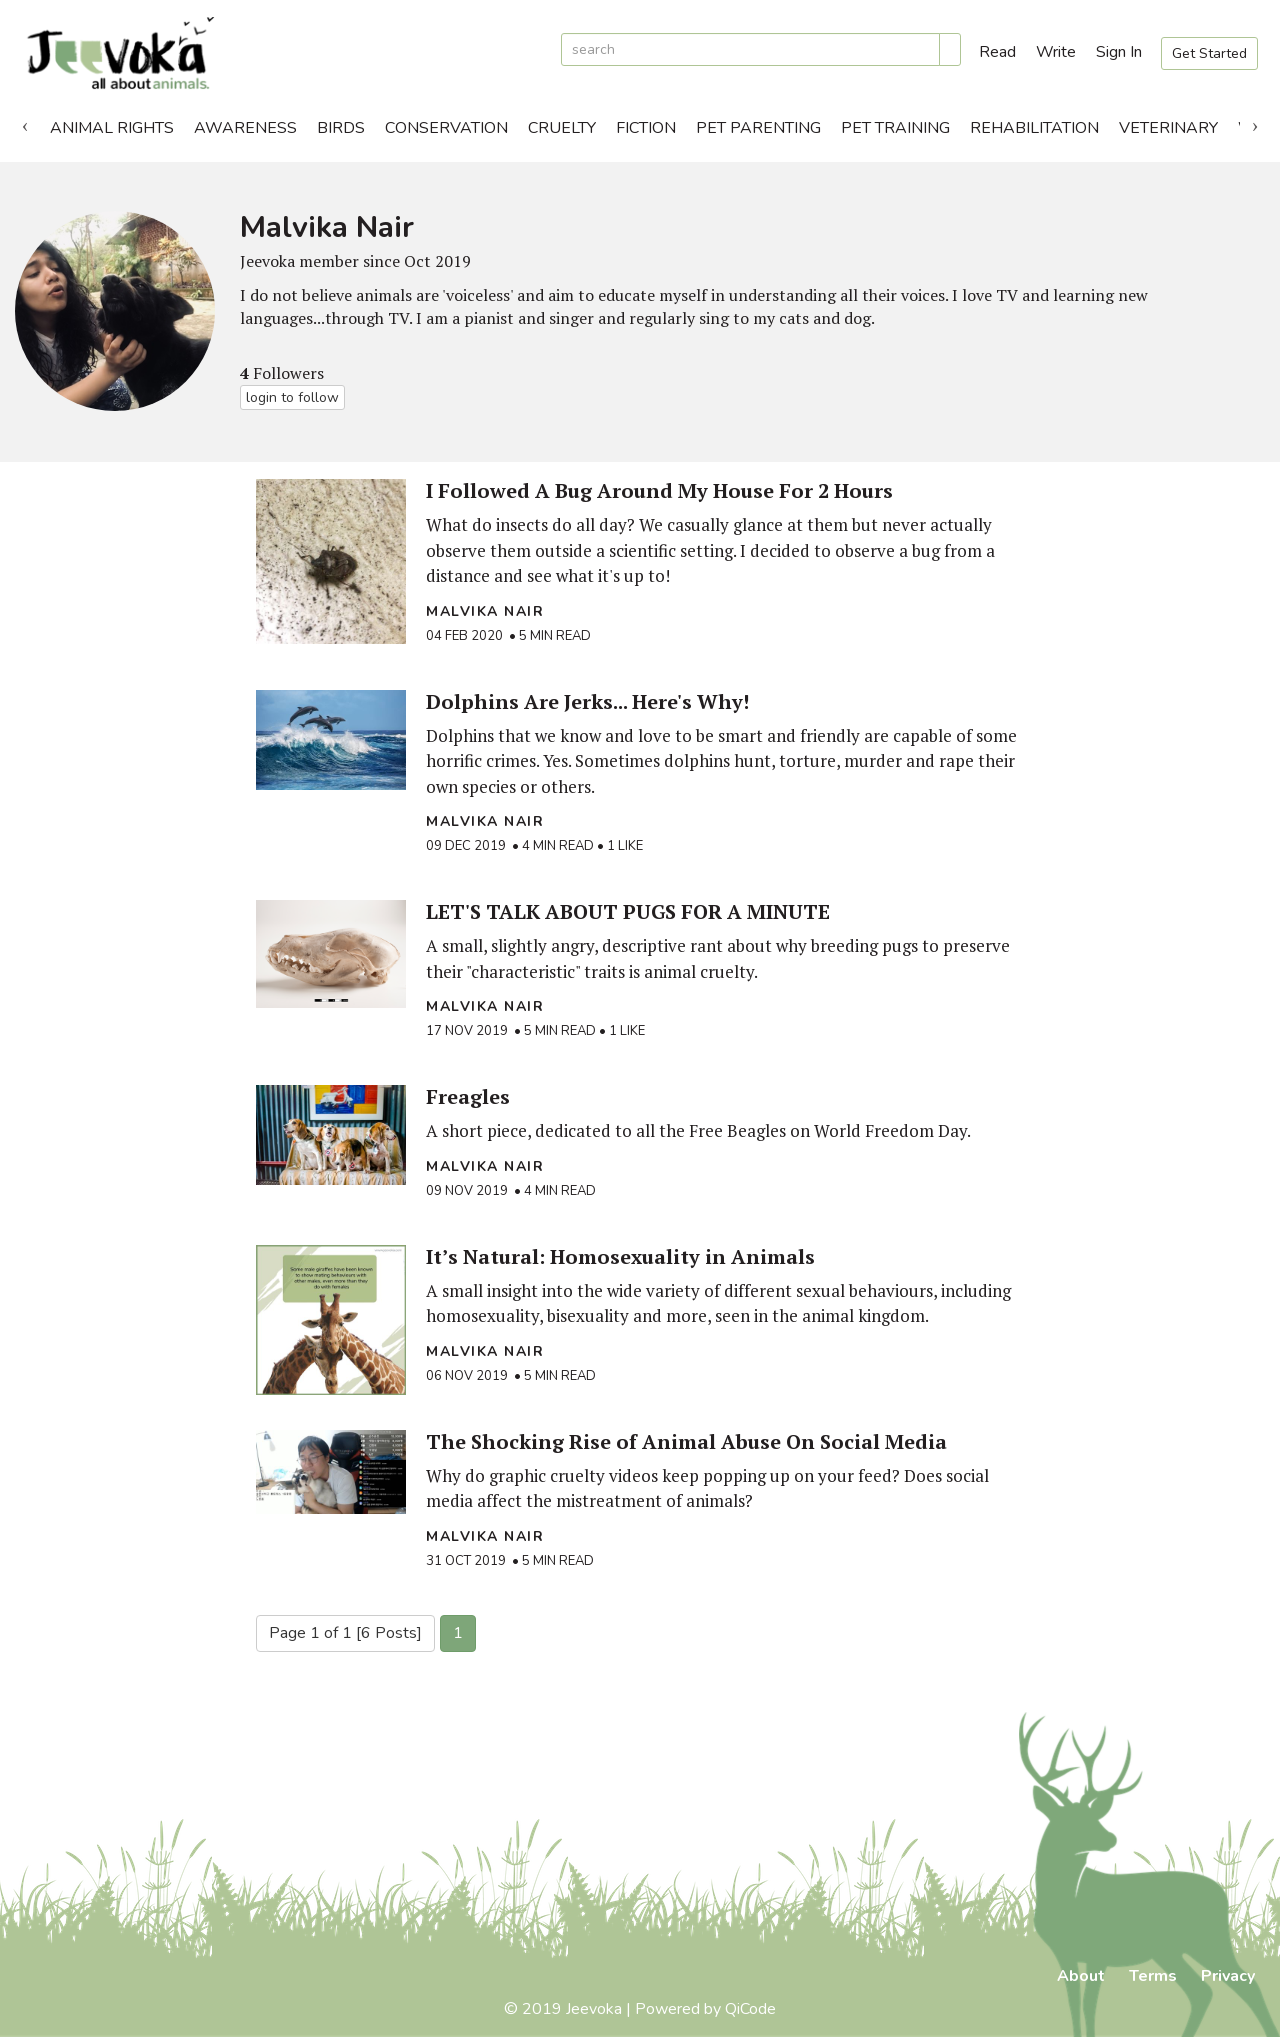 This screenshot has height=2037, width=1280. Describe the element at coordinates (1034, 128) in the screenshot. I see `Rehabilitation` at that location.